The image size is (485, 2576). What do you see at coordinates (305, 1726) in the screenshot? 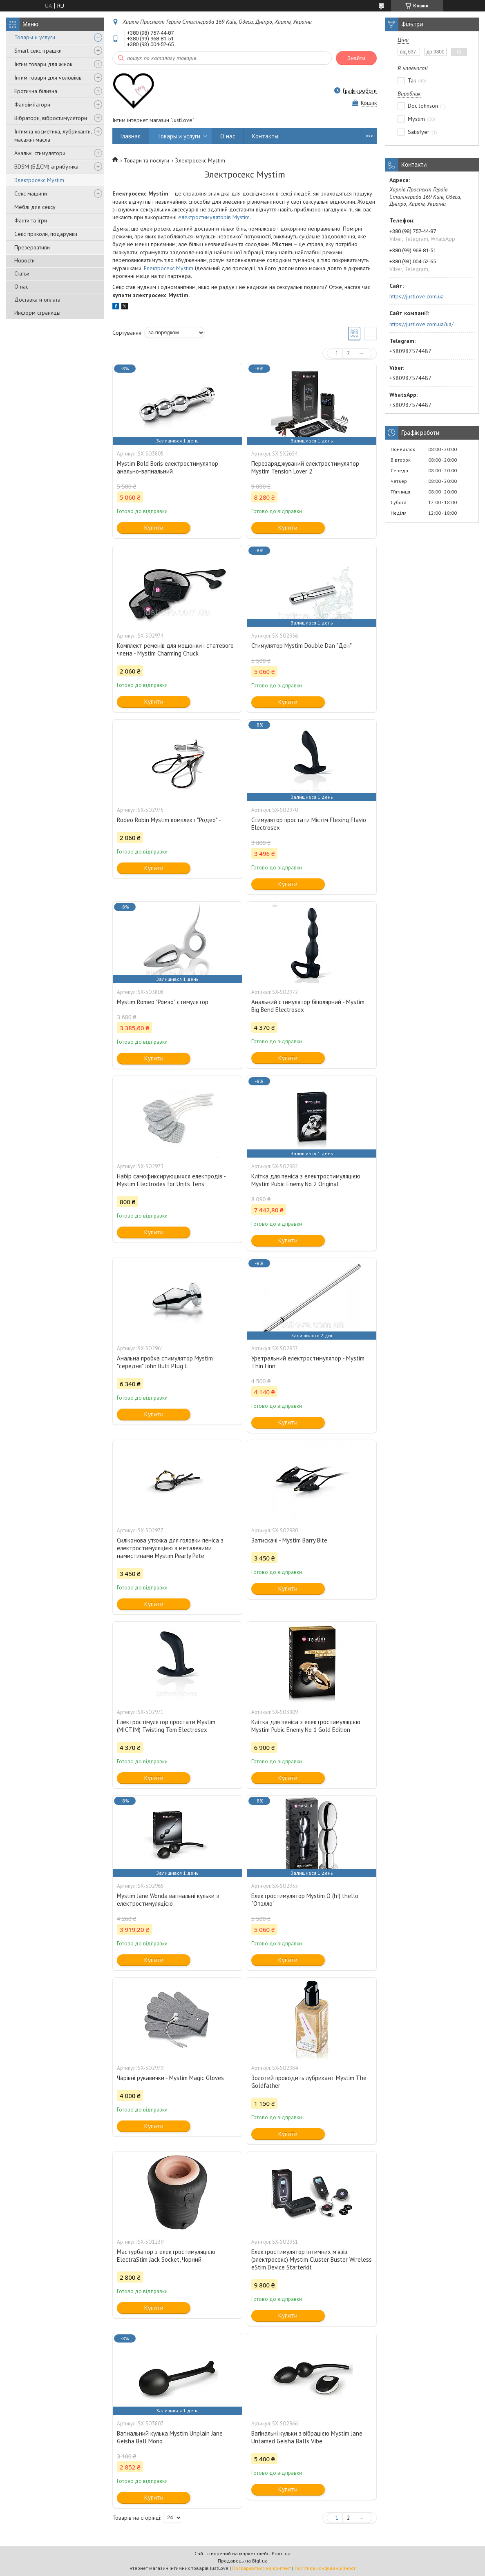
I see `Клітка для пеніса з електростимуляцією Mystim Pubic Enemy No 1 Gold Edition` at bounding box center [305, 1726].